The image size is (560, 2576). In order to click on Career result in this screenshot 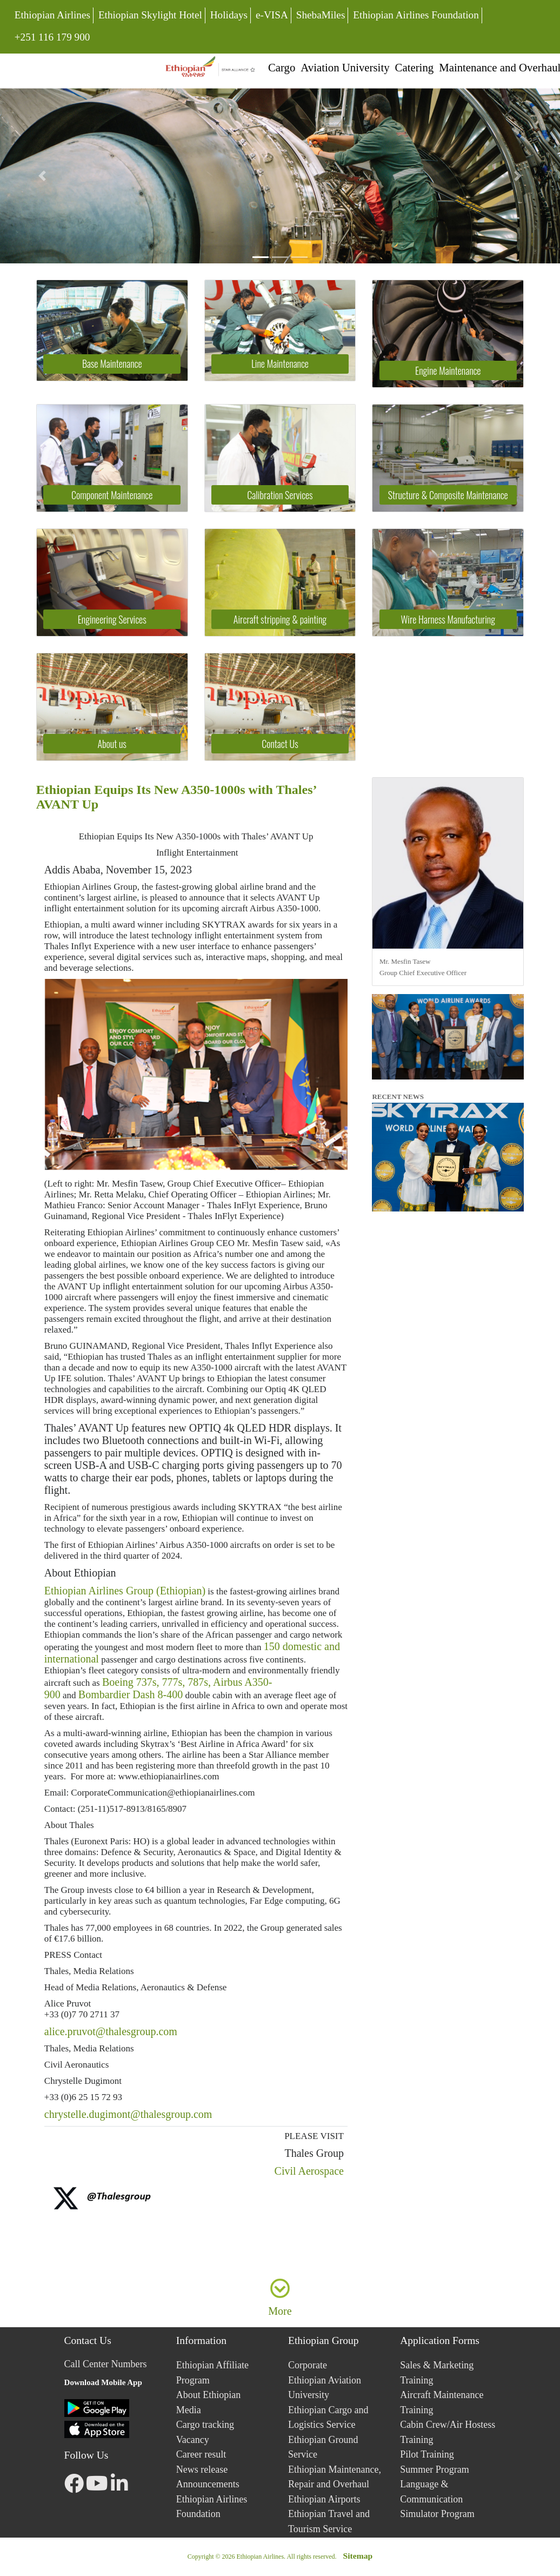, I will do `click(201, 2454)`.